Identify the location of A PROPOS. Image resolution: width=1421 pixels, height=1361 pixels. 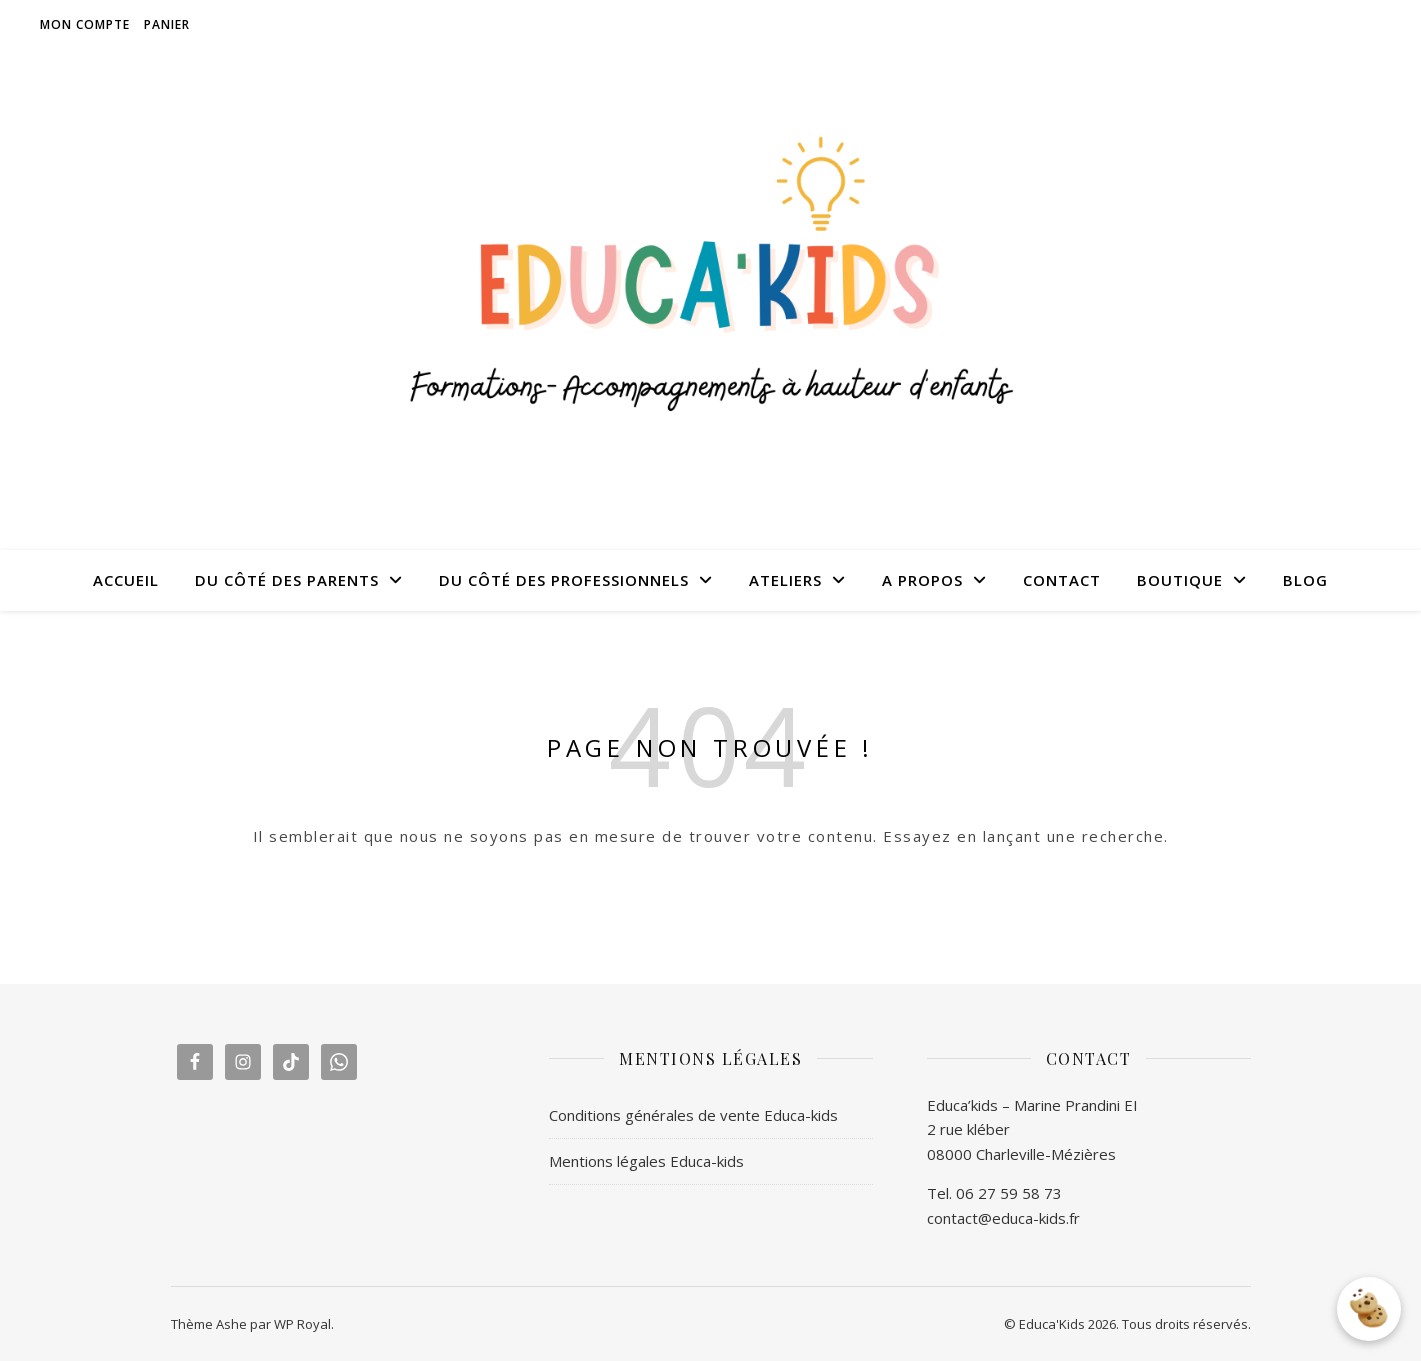
(922, 580).